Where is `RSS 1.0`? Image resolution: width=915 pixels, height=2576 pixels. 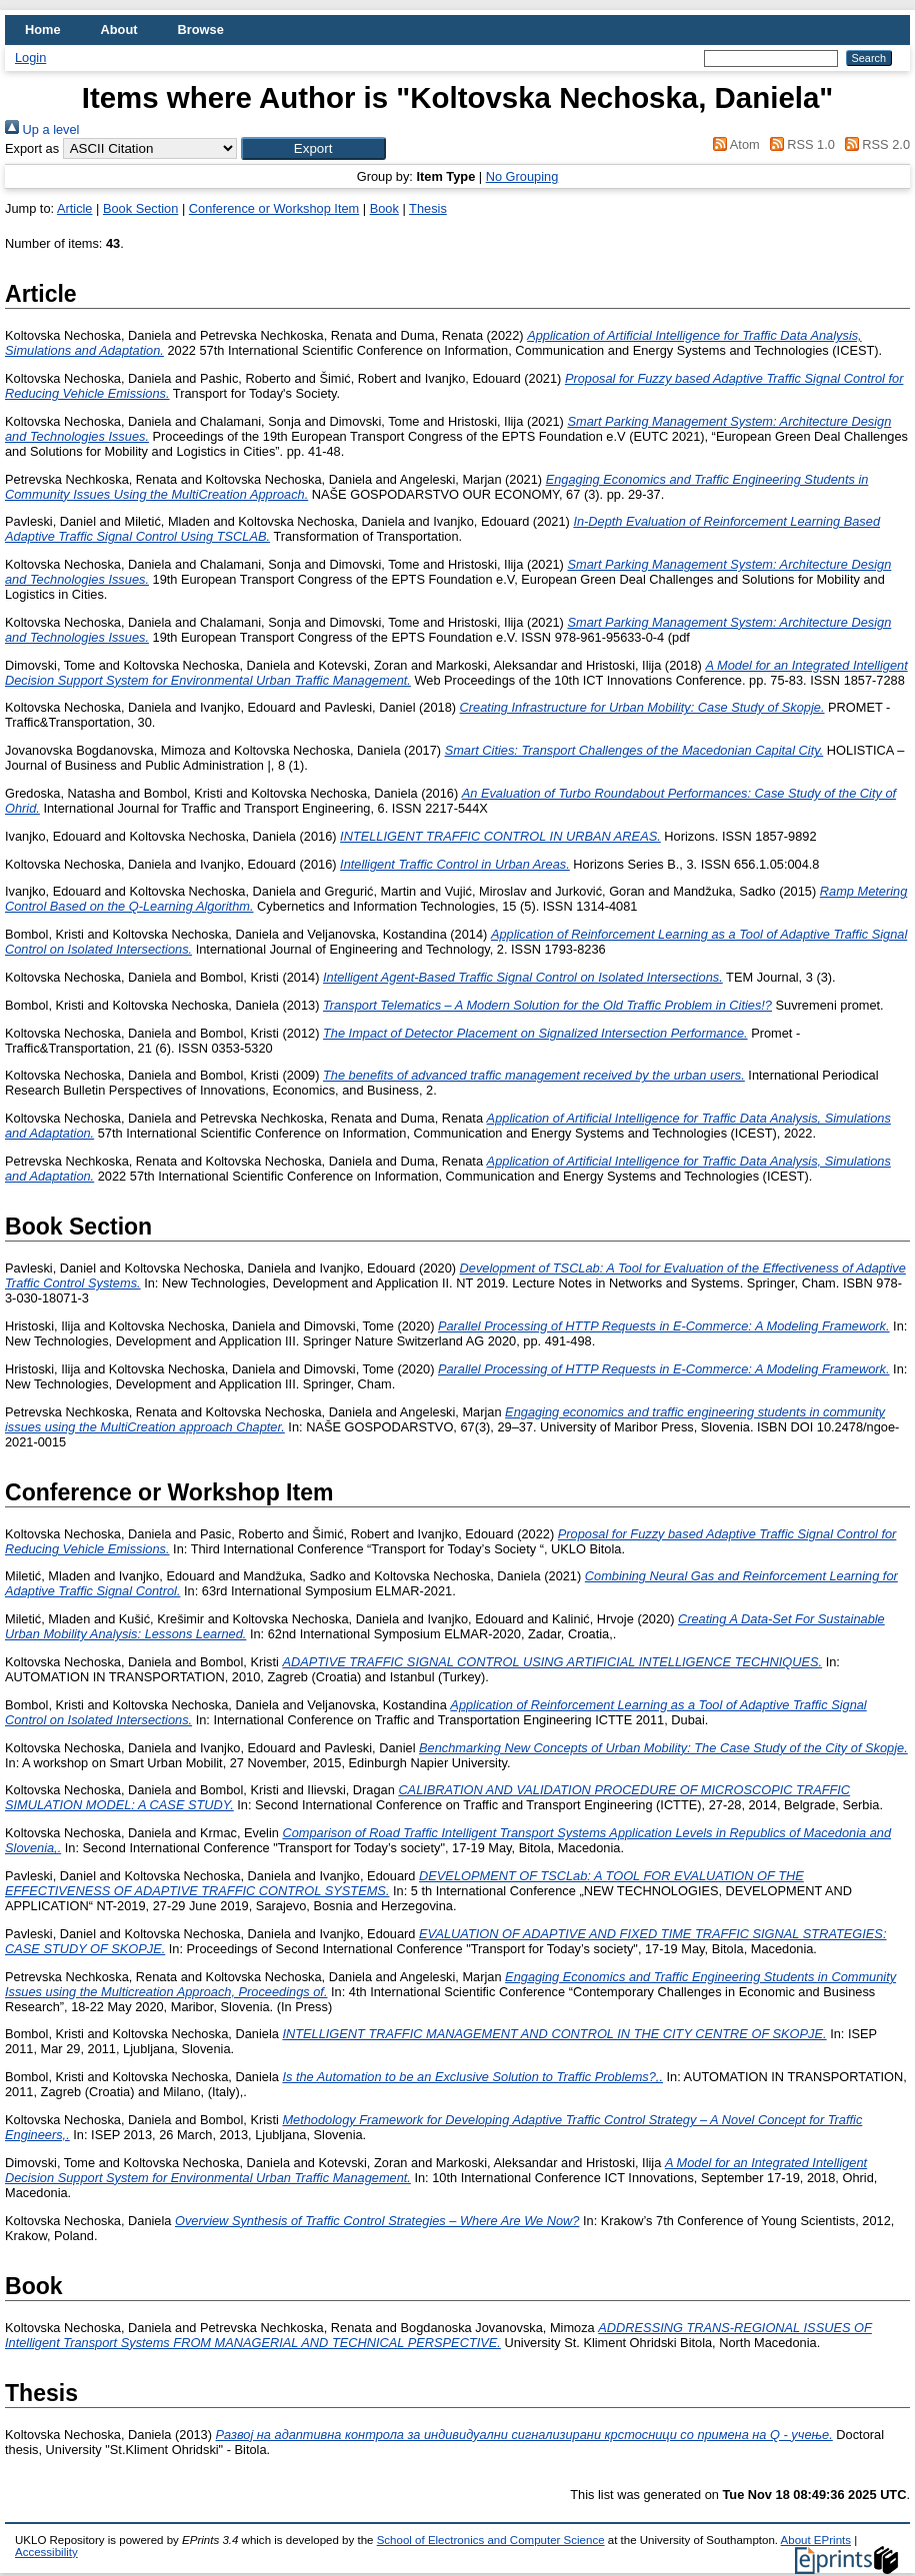 RSS 1.0 is located at coordinates (799, 144).